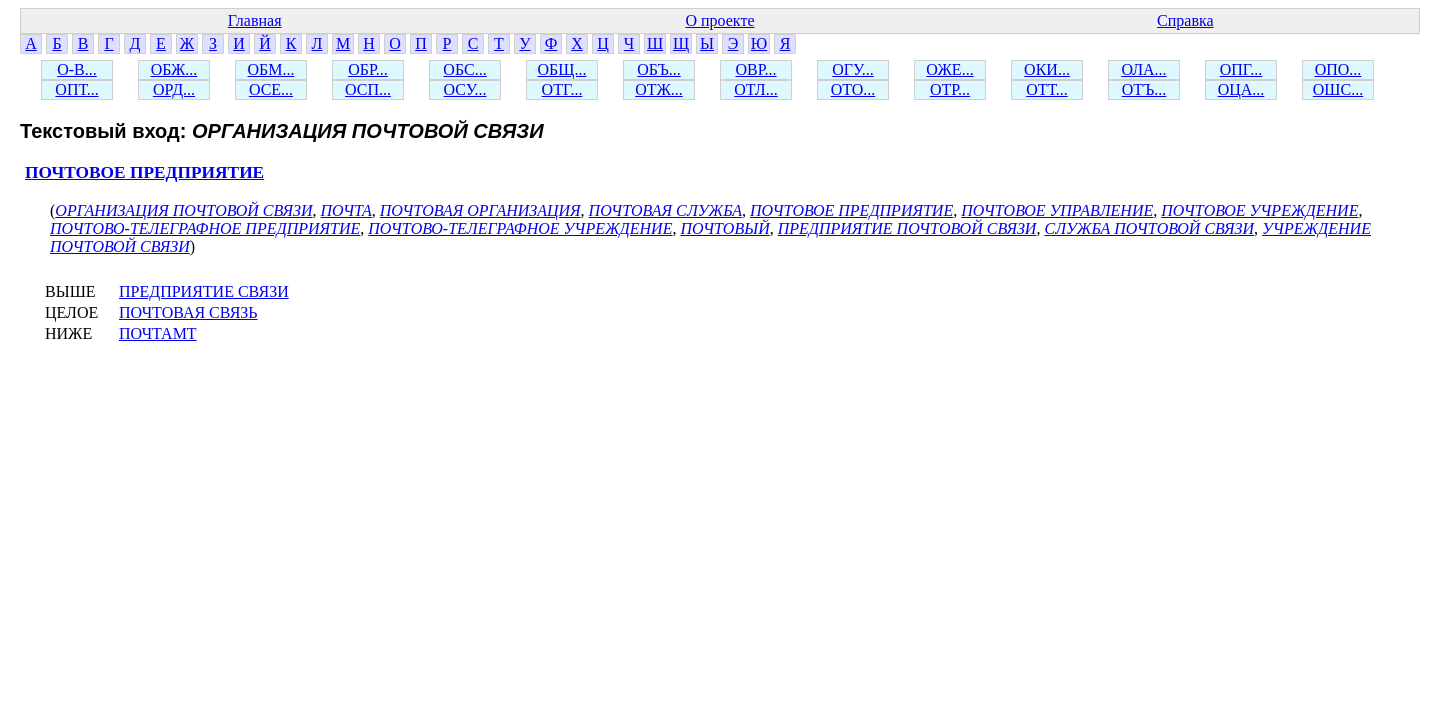 This screenshot has width=1440, height=720. What do you see at coordinates (1338, 89) in the screenshot?
I see `ОШС...` at bounding box center [1338, 89].